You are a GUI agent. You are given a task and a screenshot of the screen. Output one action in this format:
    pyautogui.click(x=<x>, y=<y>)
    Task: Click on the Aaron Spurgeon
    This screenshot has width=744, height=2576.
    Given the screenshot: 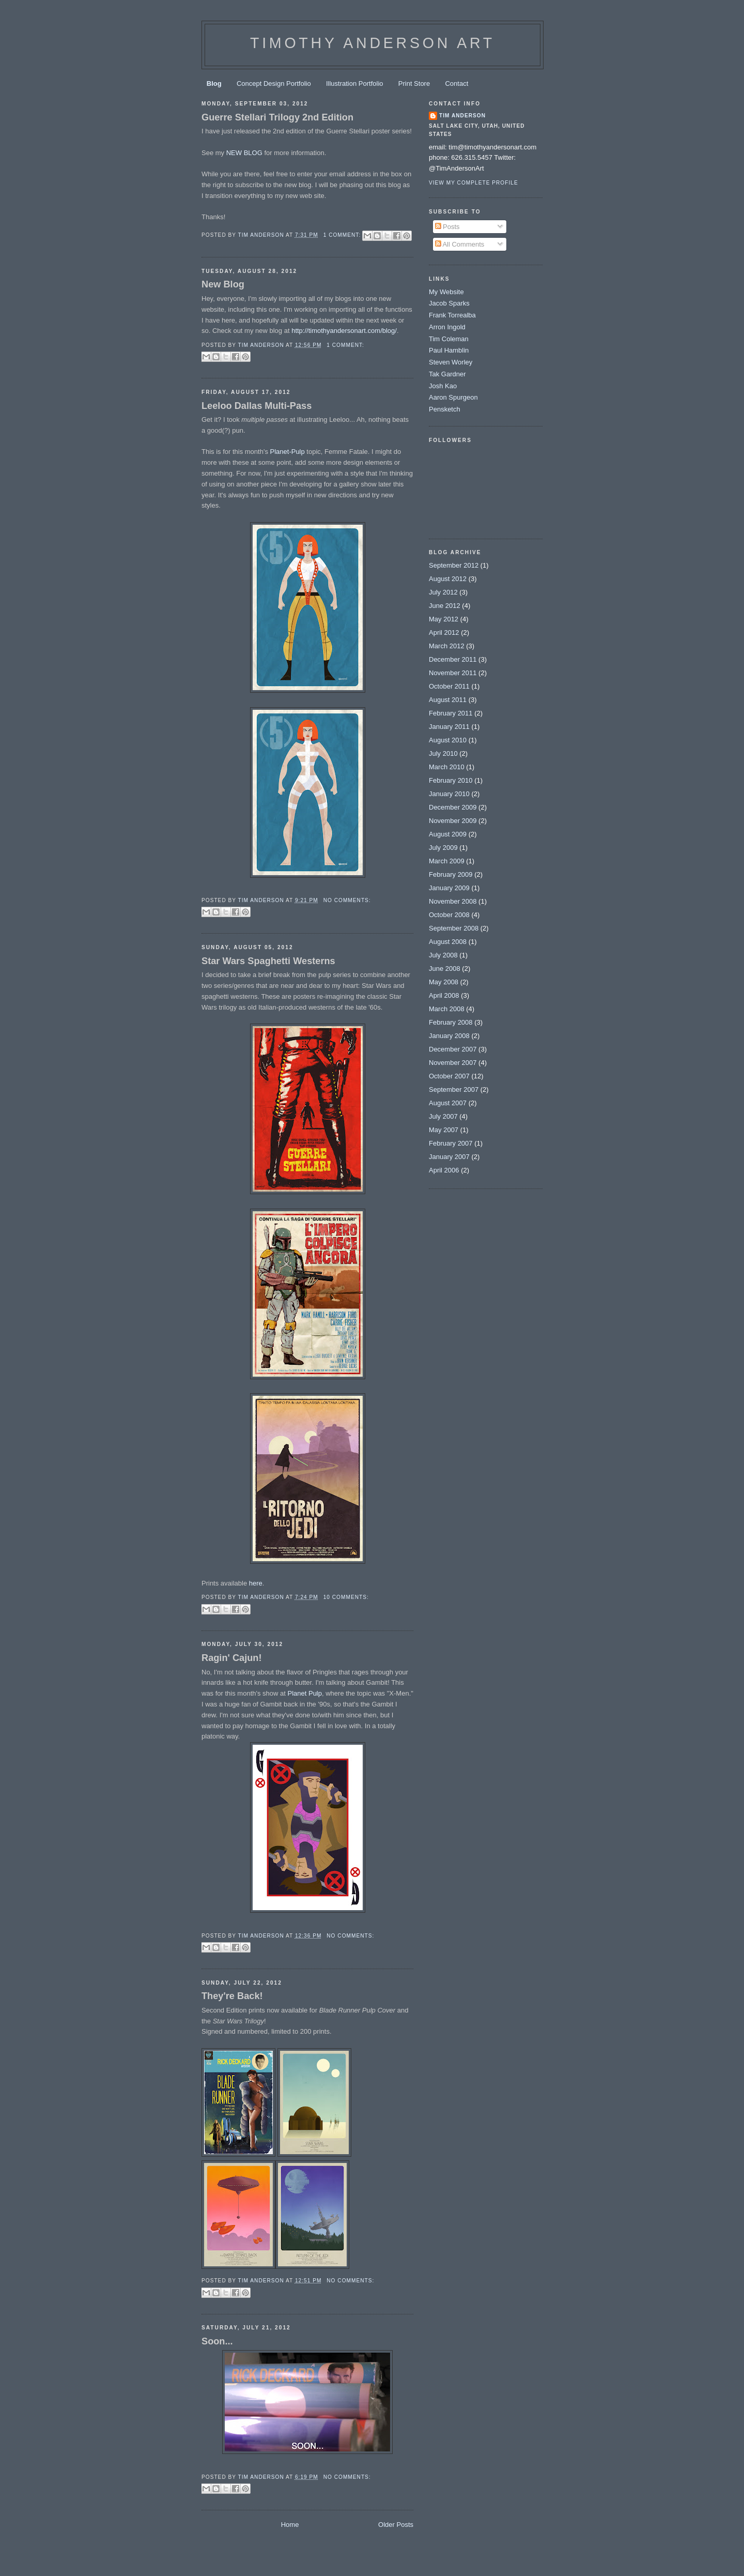 What is the action you would take?
    pyautogui.click(x=453, y=397)
    